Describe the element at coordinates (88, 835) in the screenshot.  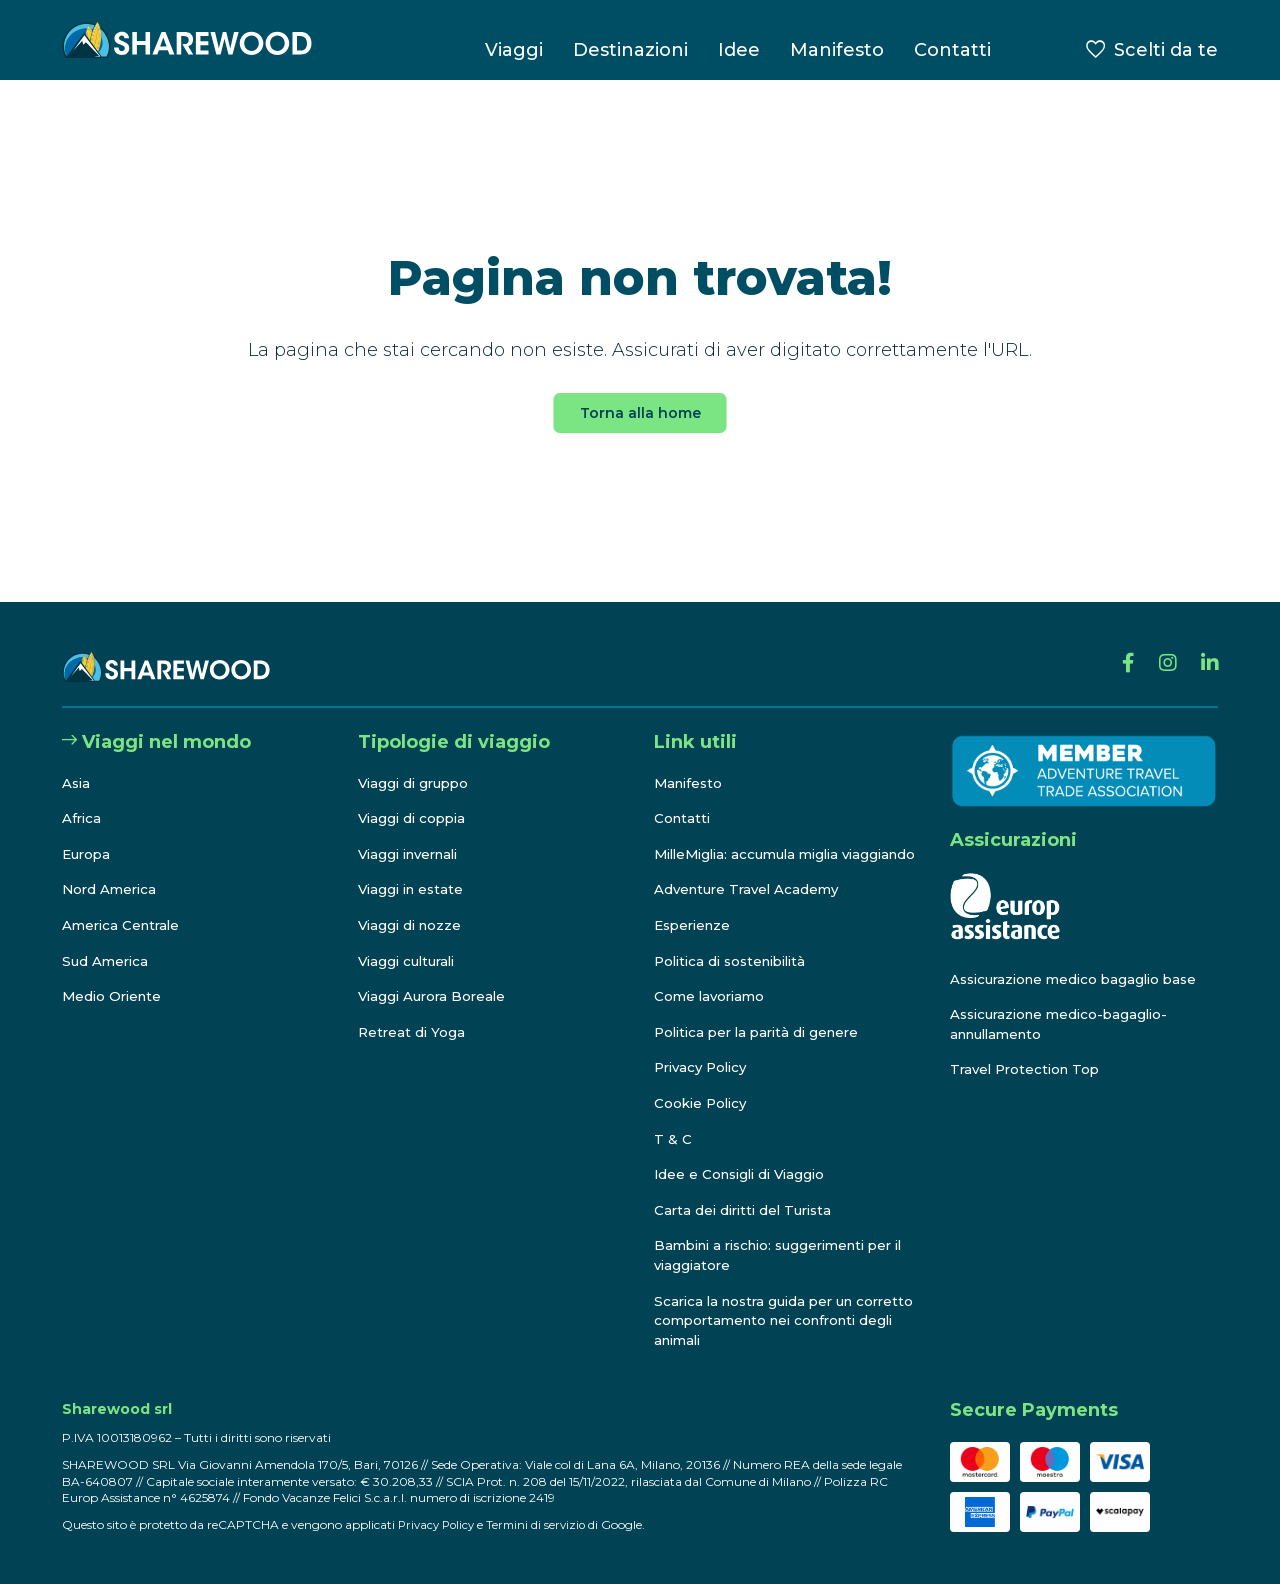
I see `Europa` at that location.